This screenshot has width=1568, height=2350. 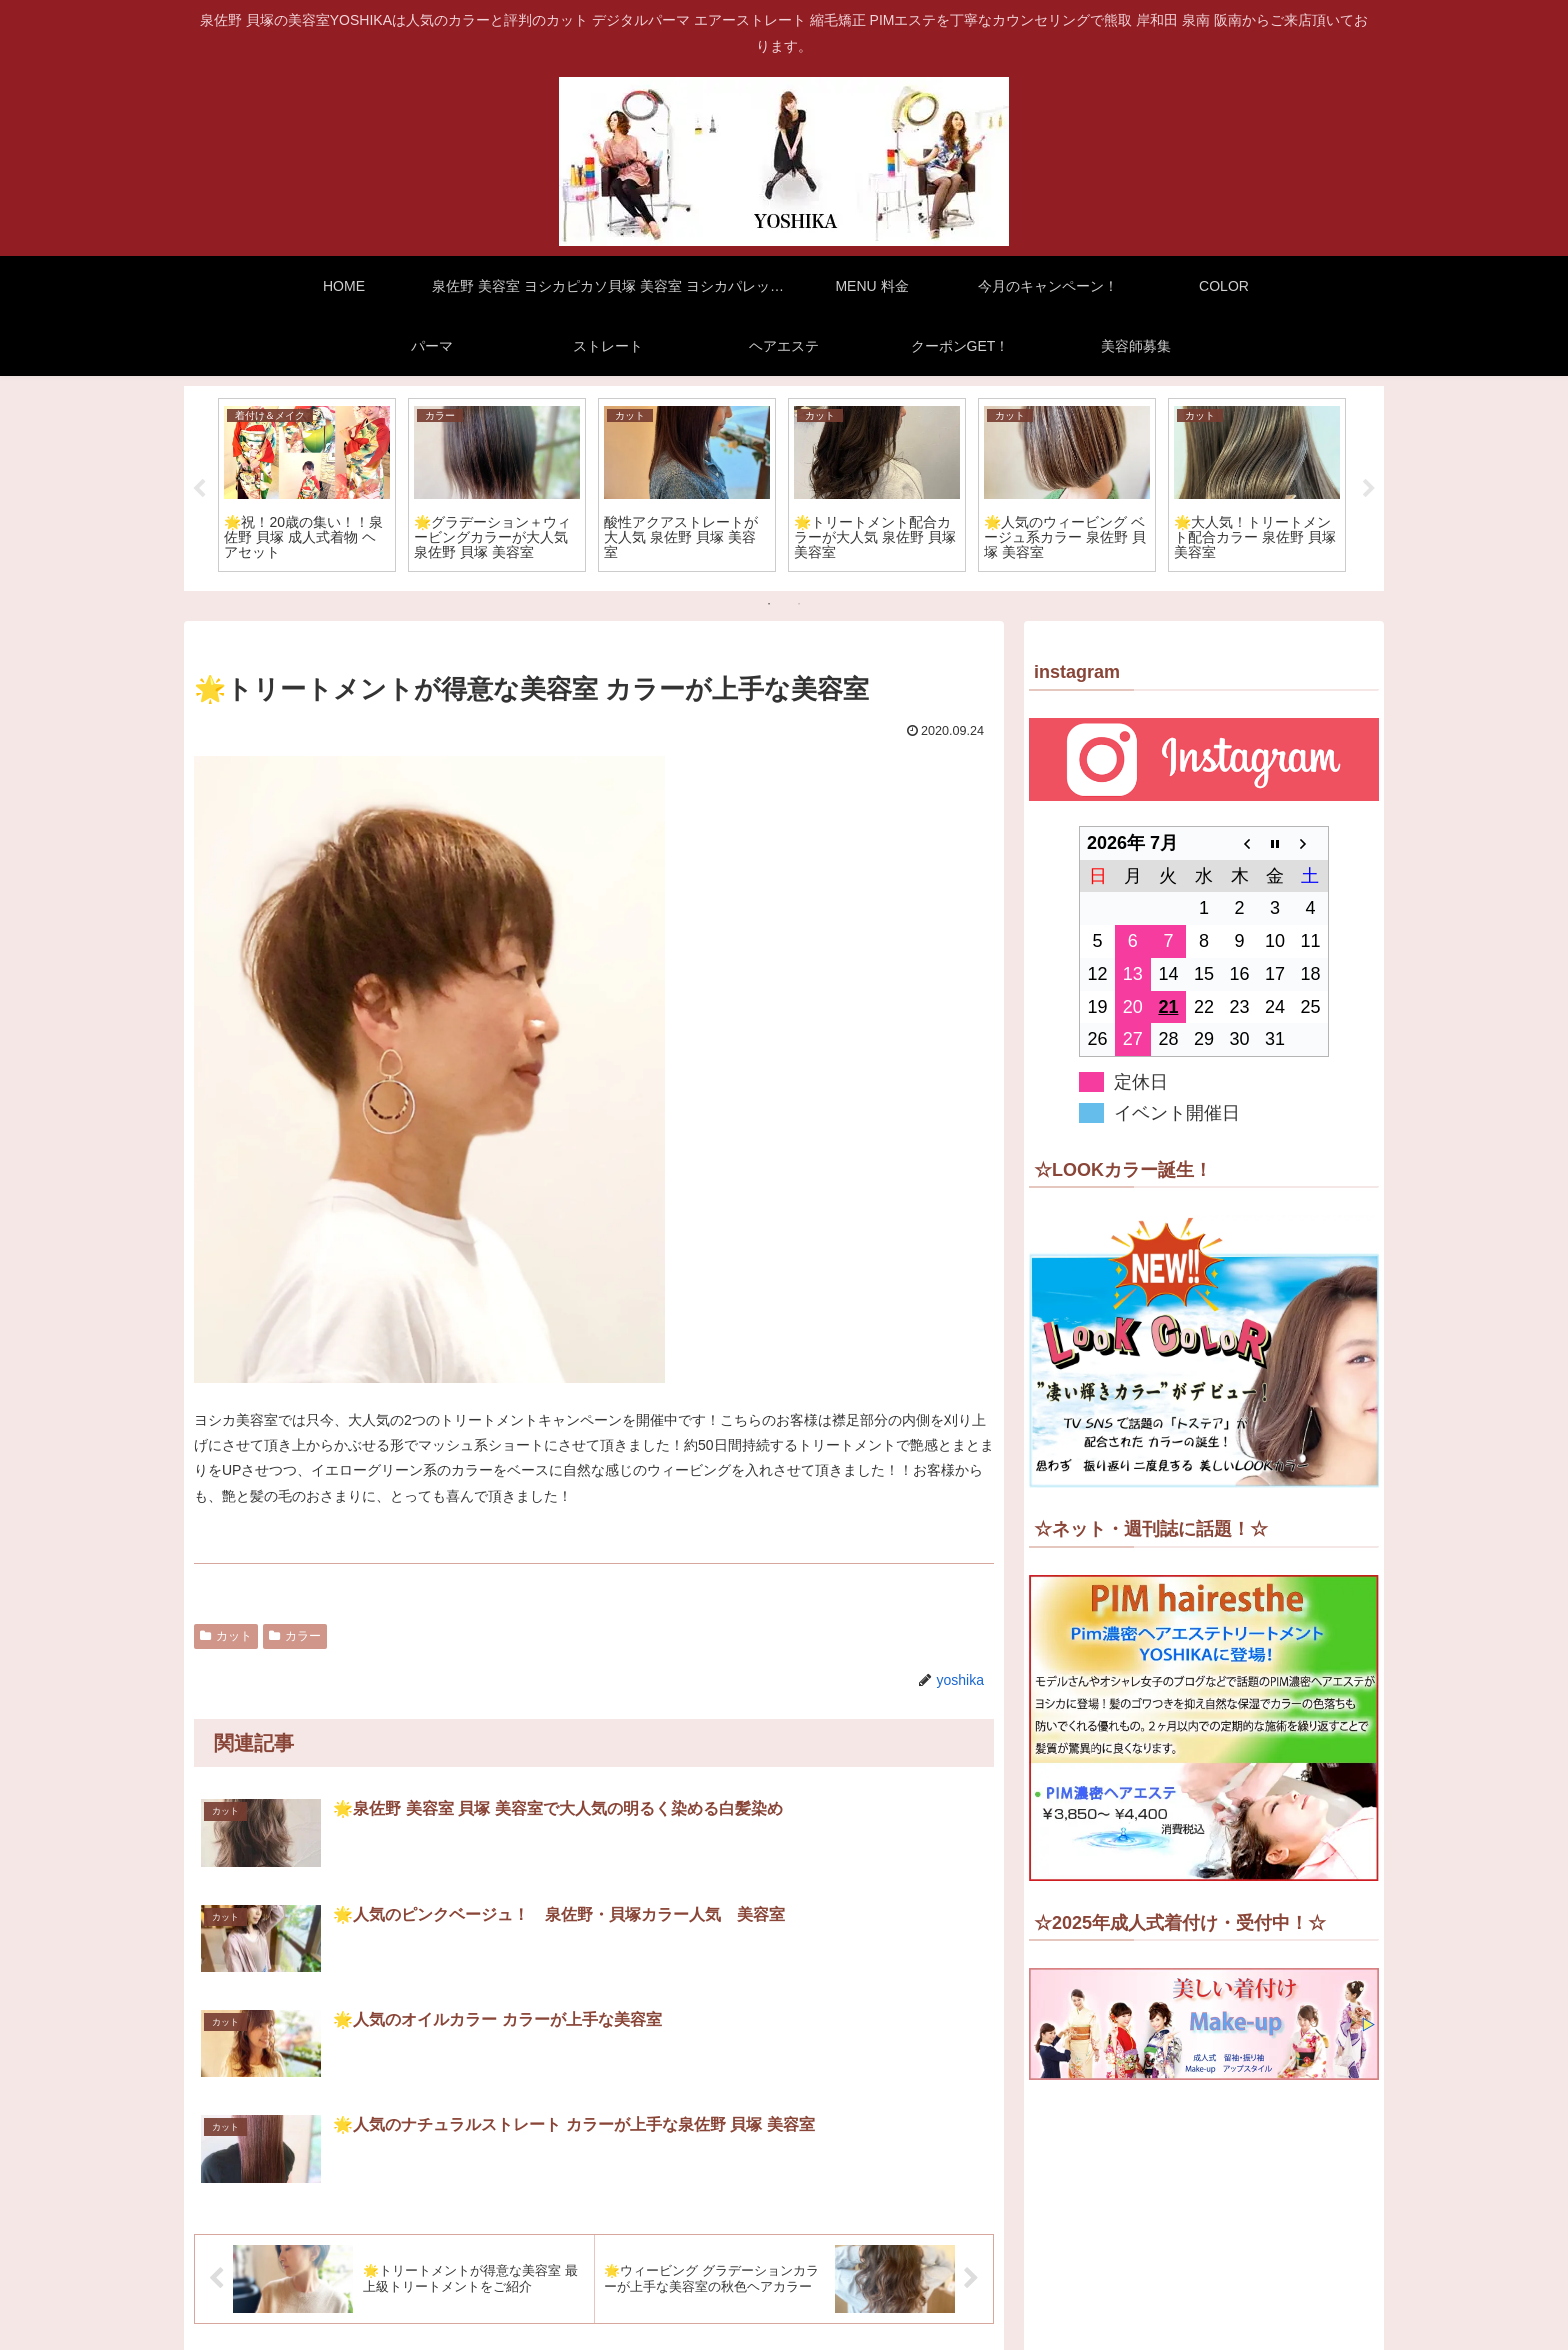 What do you see at coordinates (1066, 2320) in the screenshot?
I see `クーポンGET！` at bounding box center [1066, 2320].